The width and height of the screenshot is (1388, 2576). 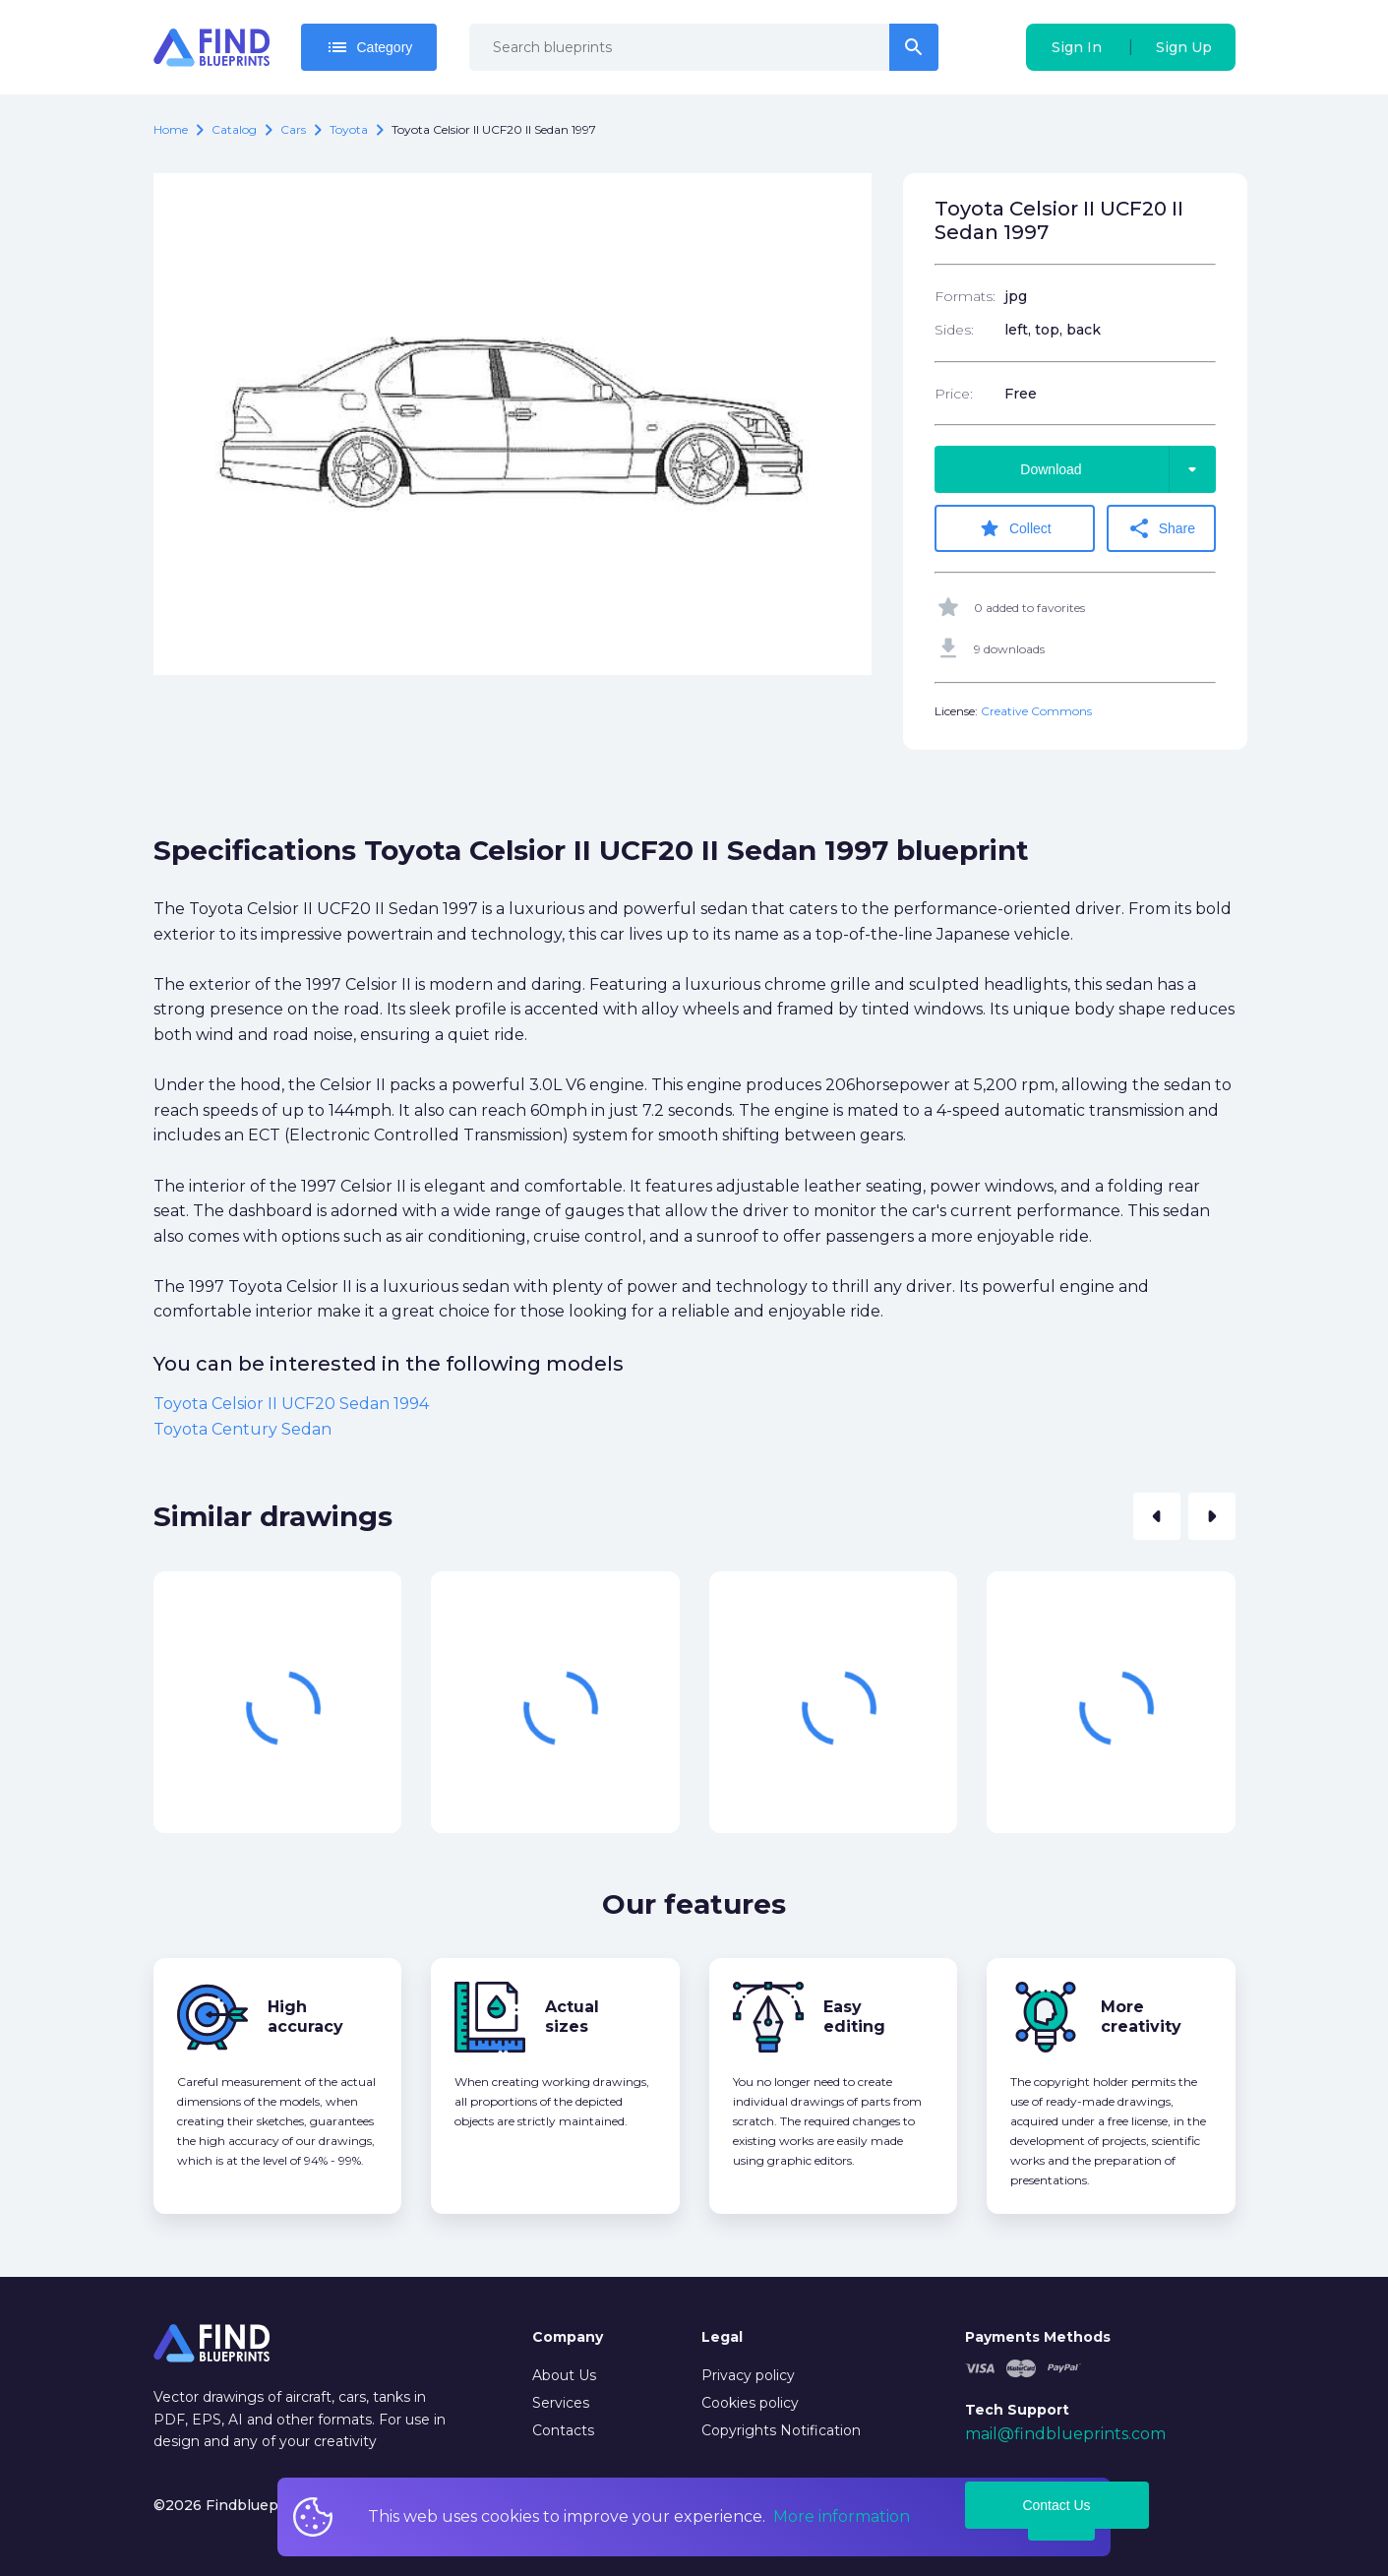 I want to click on Sign Up, so click(x=1184, y=47).